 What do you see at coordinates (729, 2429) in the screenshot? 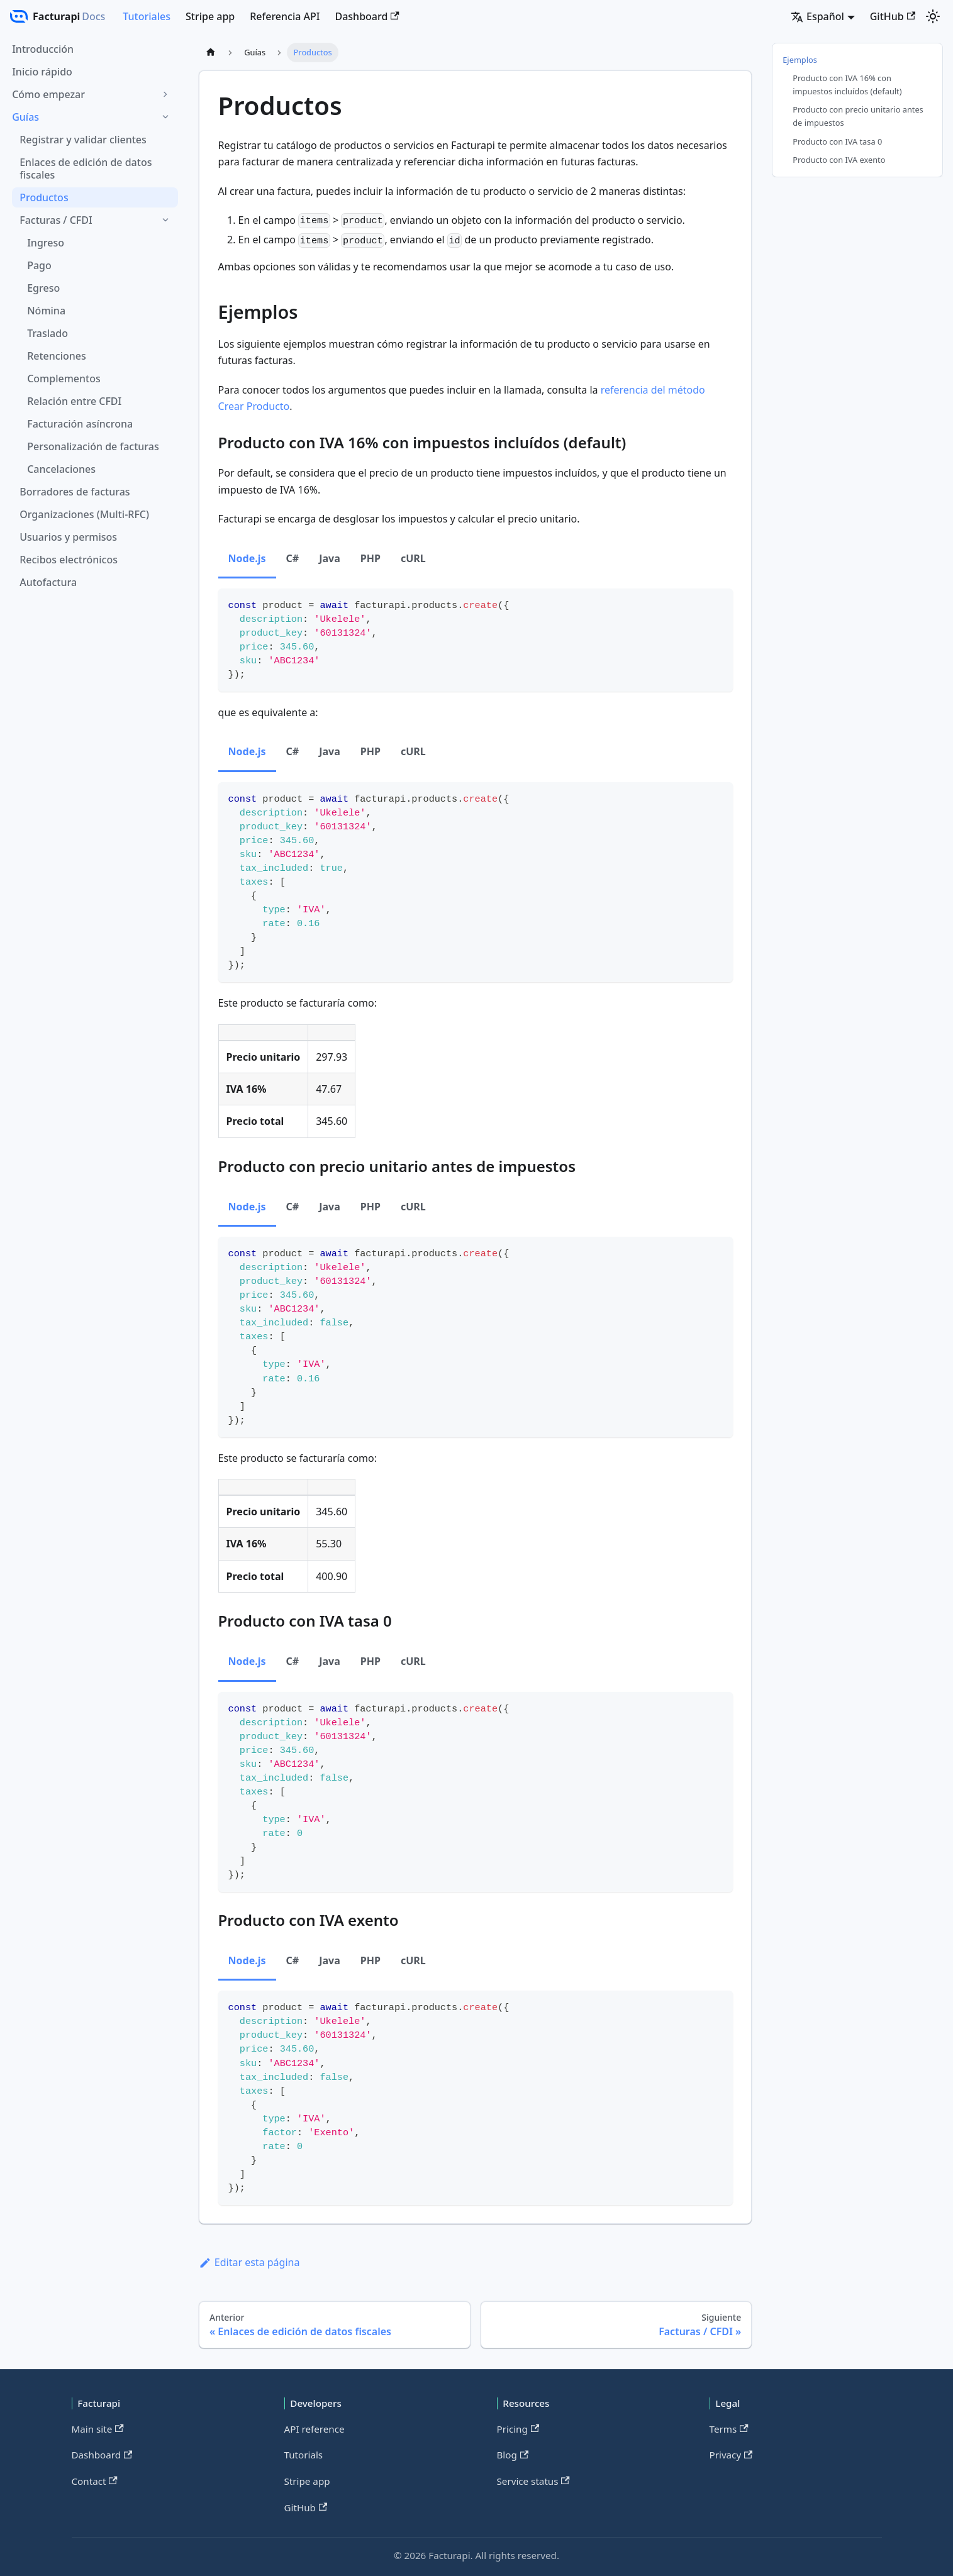
I see `Terms` at bounding box center [729, 2429].